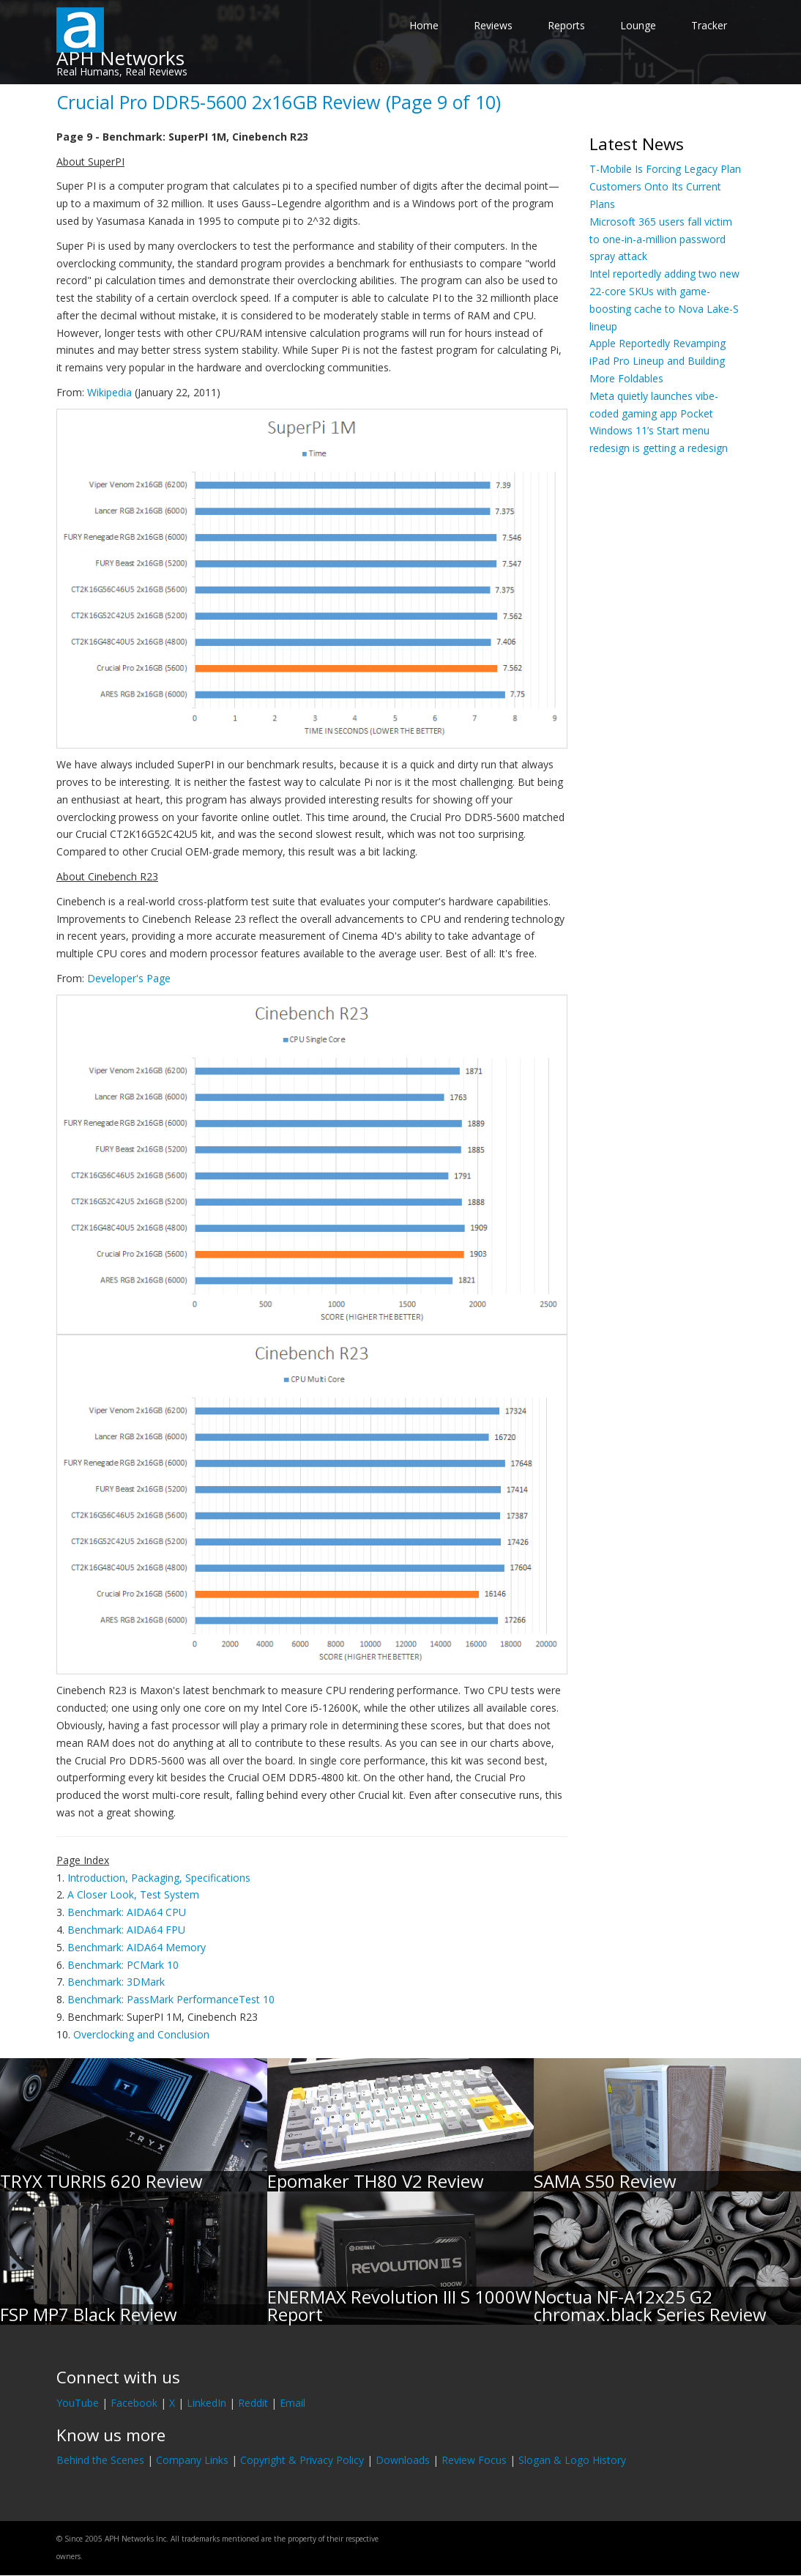 The height and width of the screenshot is (2576, 801). Describe the element at coordinates (638, 25) in the screenshot. I see `Lounge` at that location.